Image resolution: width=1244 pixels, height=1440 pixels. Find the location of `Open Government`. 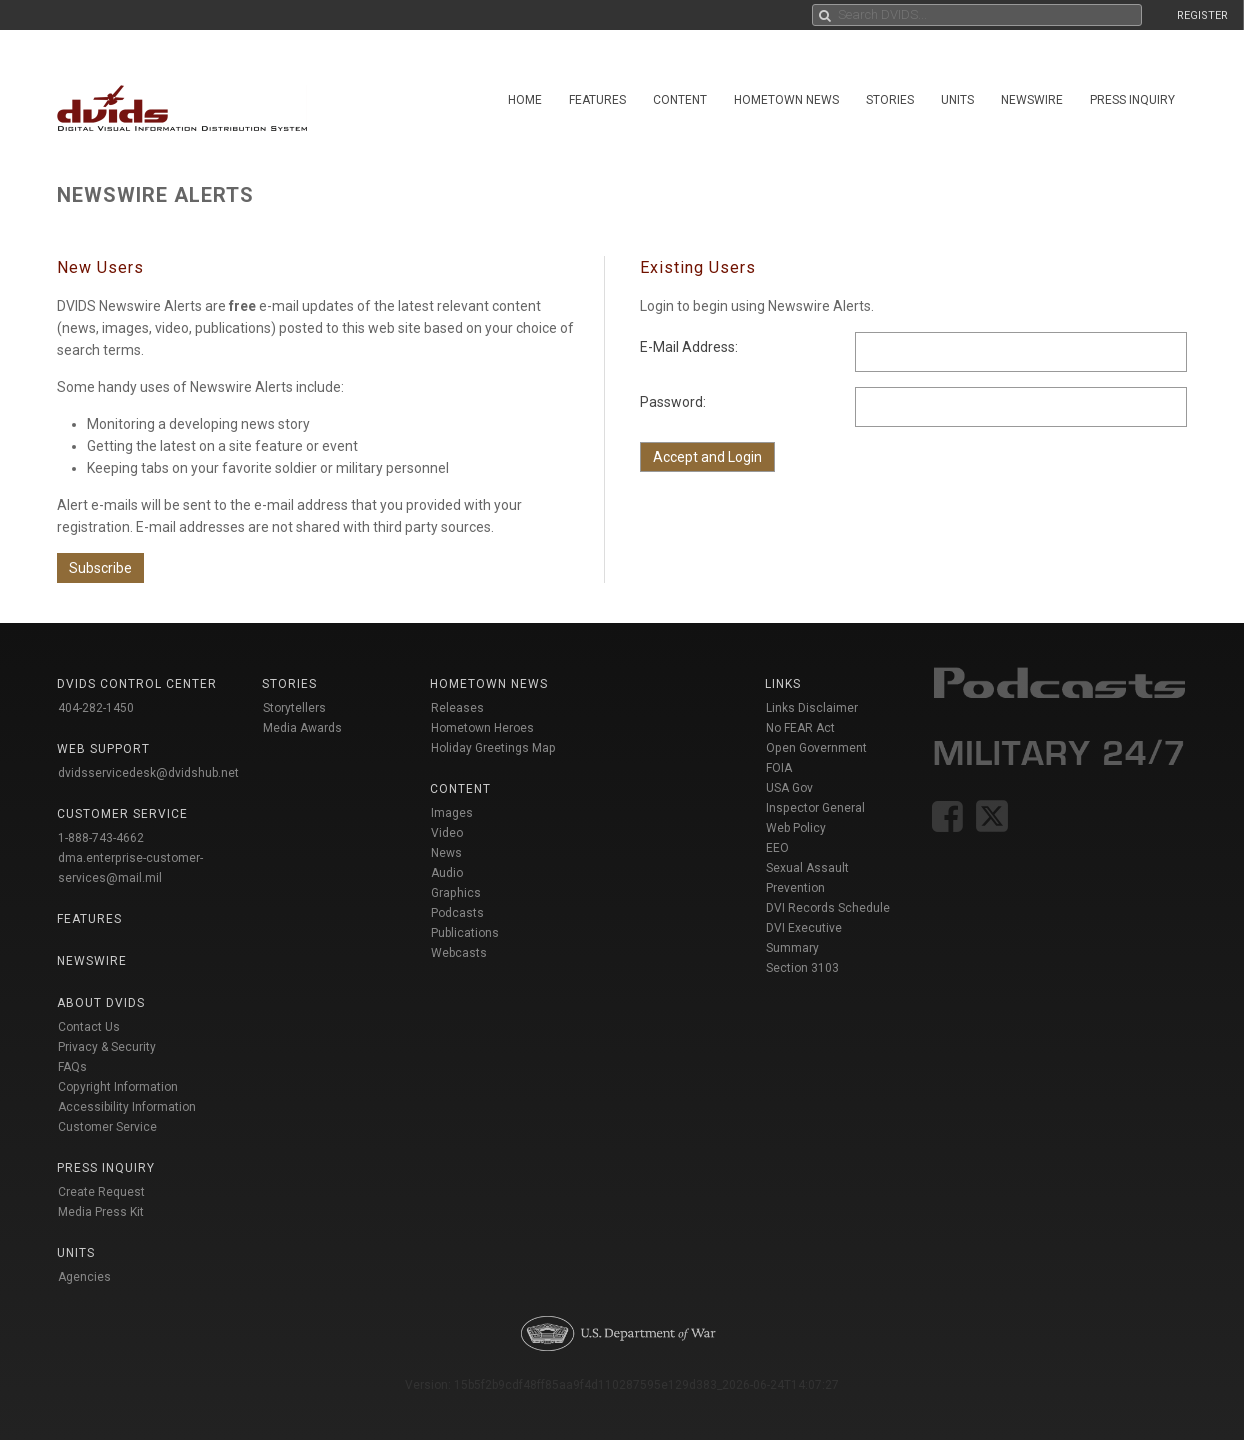

Open Government is located at coordinates (816, 748).